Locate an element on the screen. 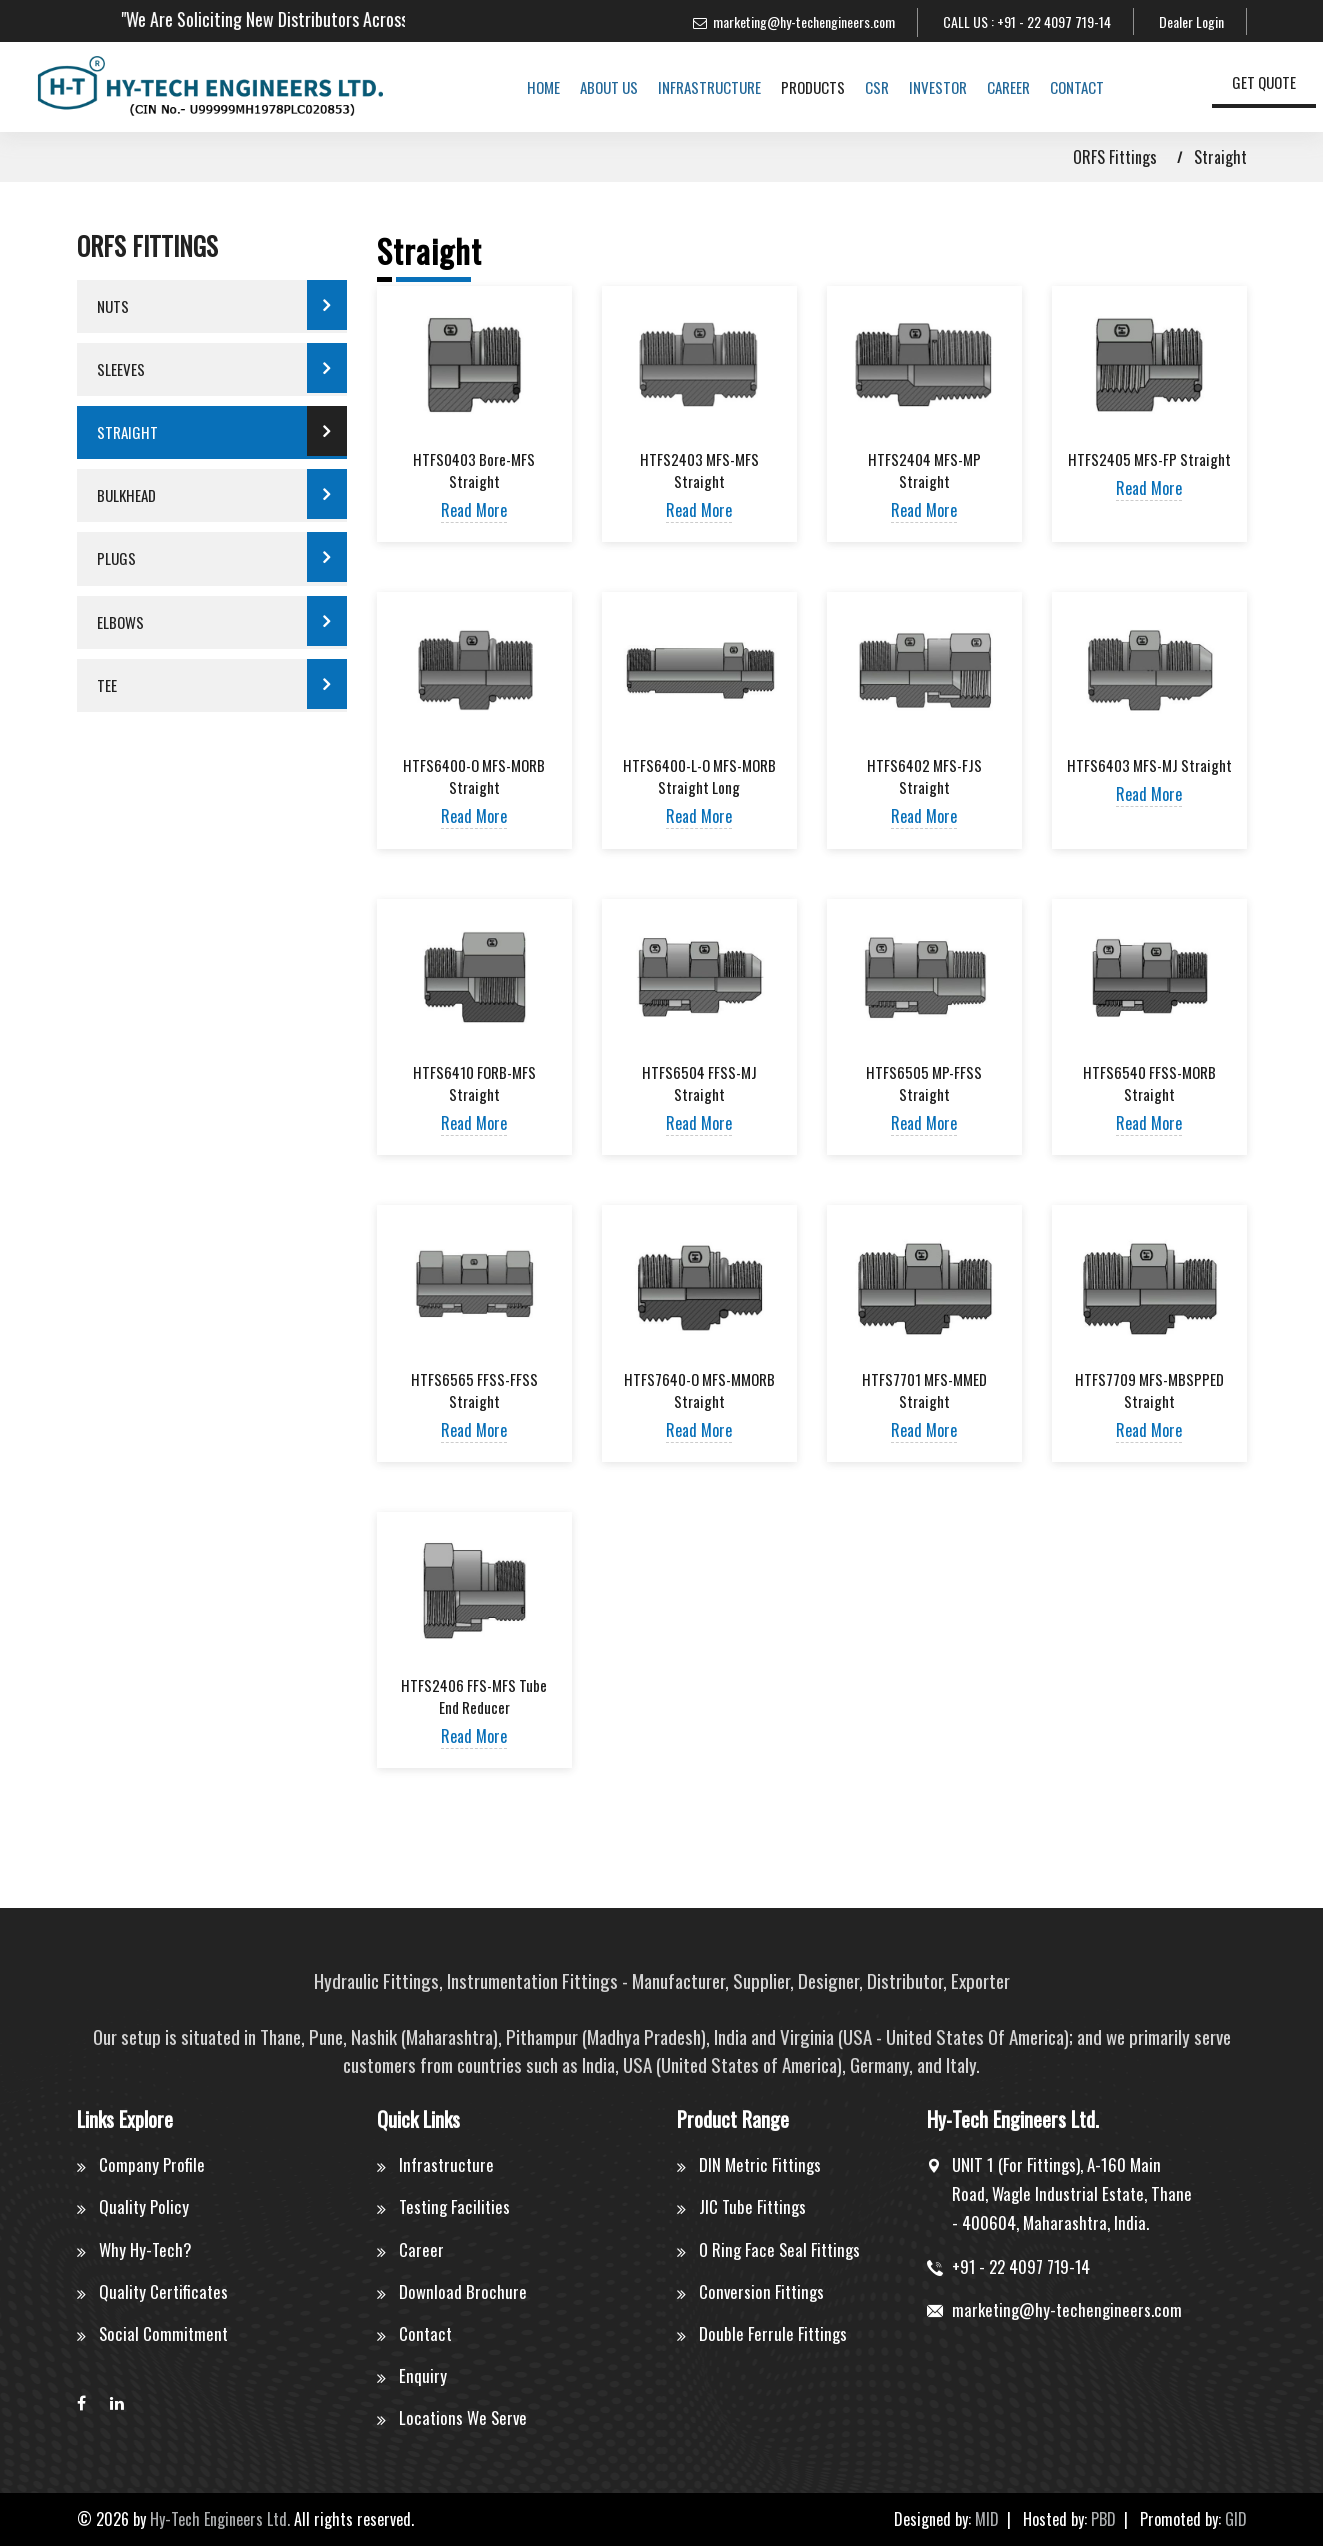  PBD is located at coordinates (1103, 2519).